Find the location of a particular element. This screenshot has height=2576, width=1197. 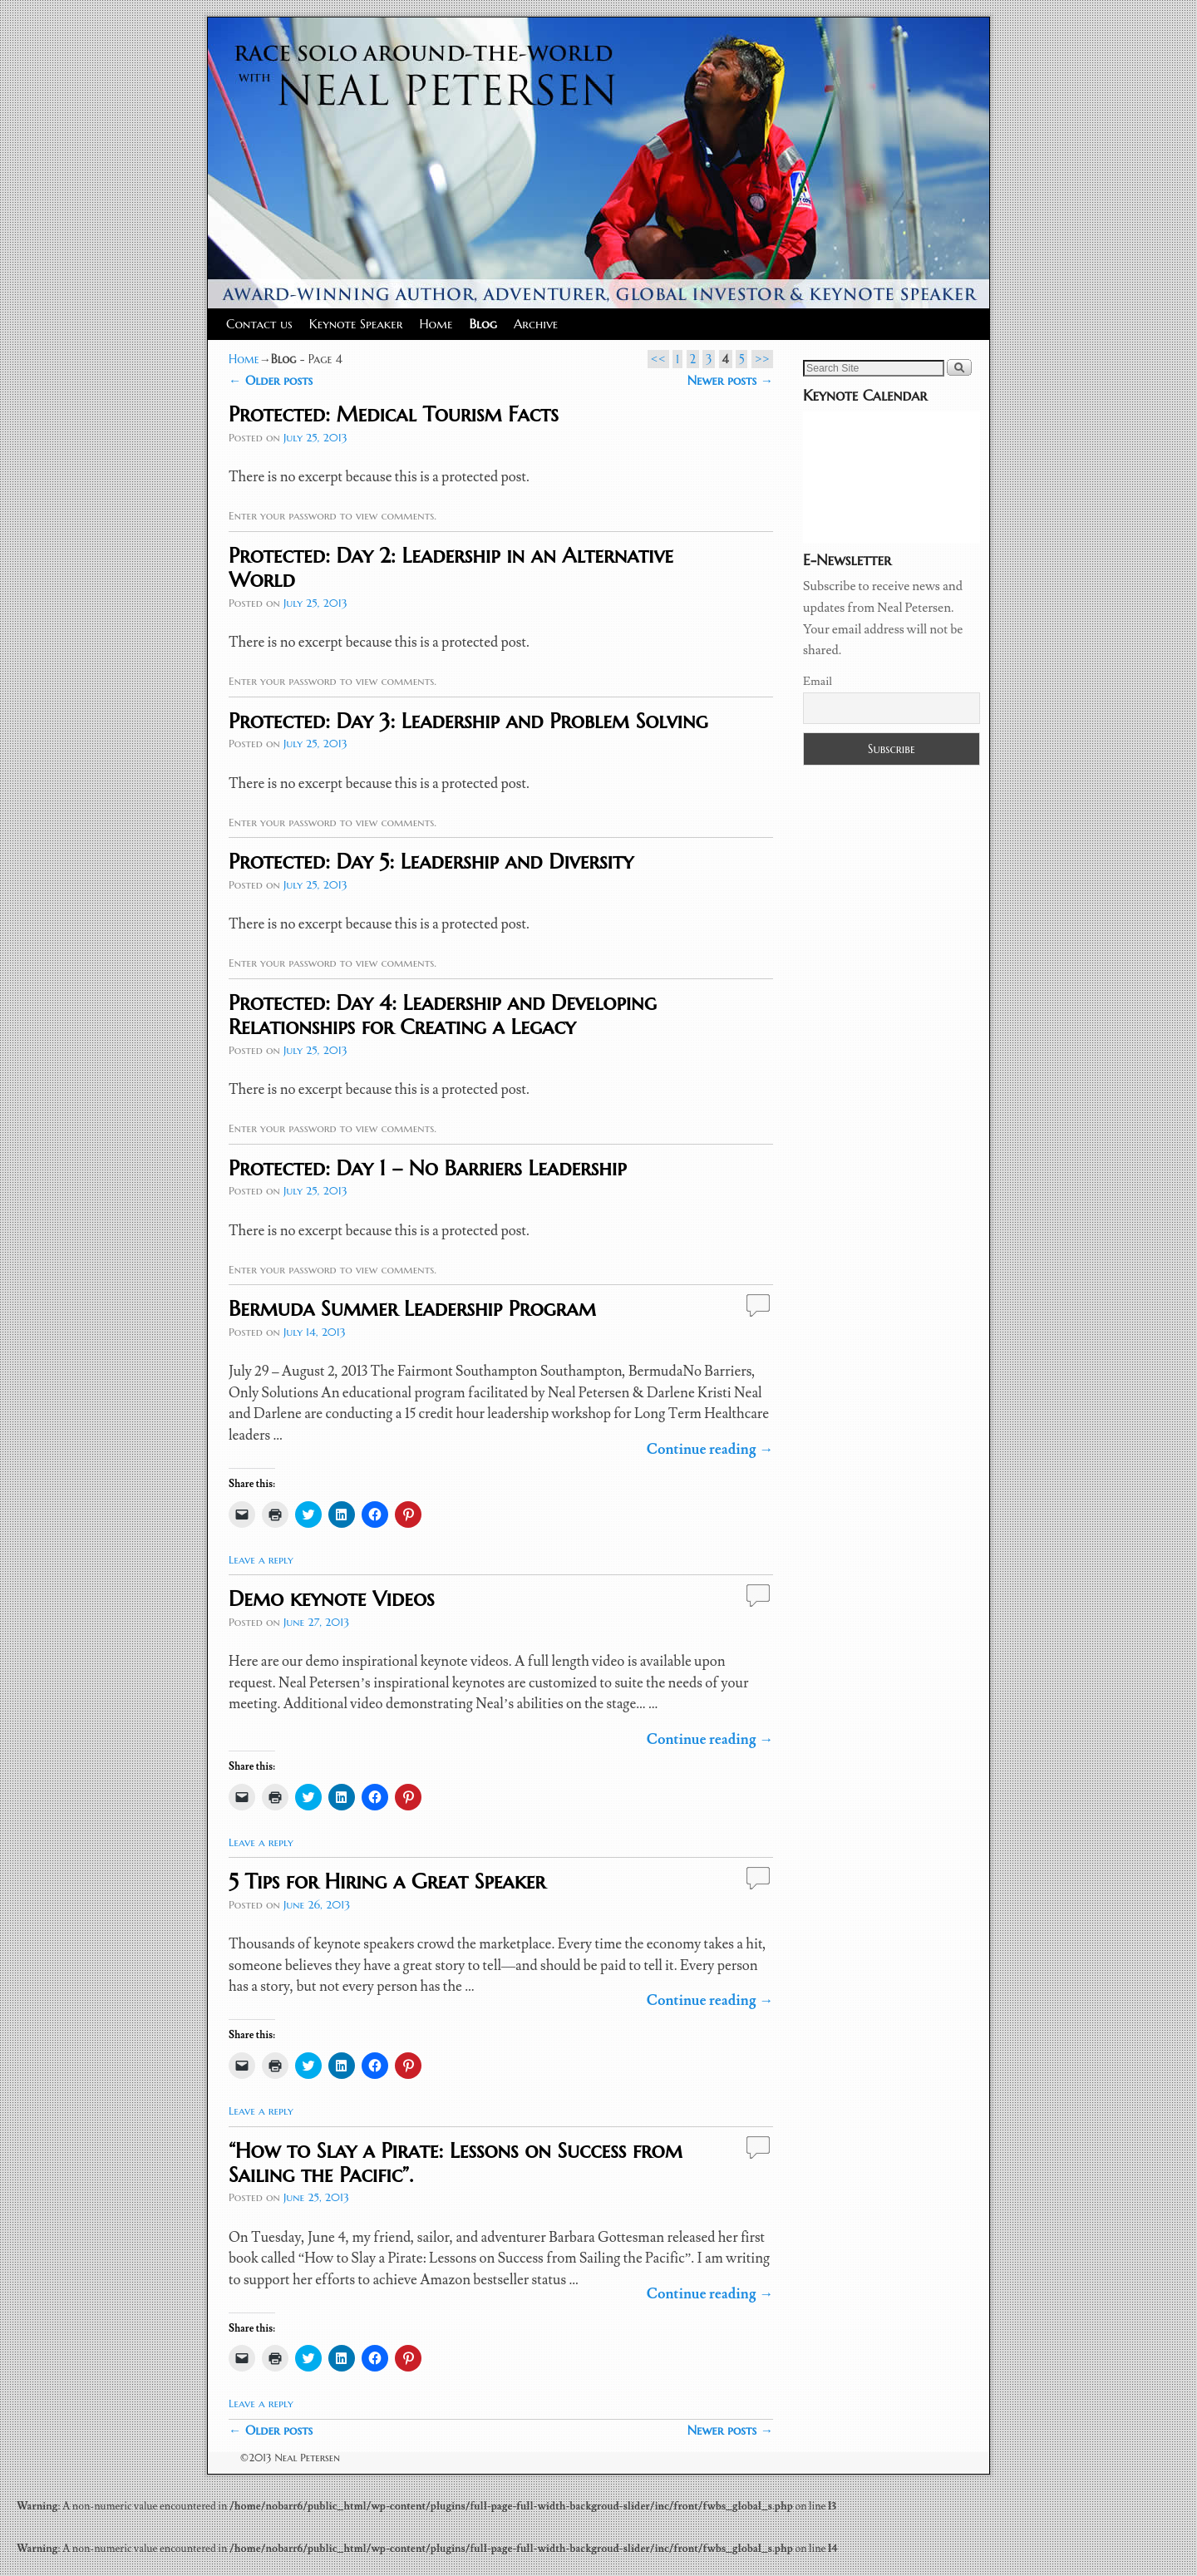

Continue reading is located at coordinates (710, 1450).